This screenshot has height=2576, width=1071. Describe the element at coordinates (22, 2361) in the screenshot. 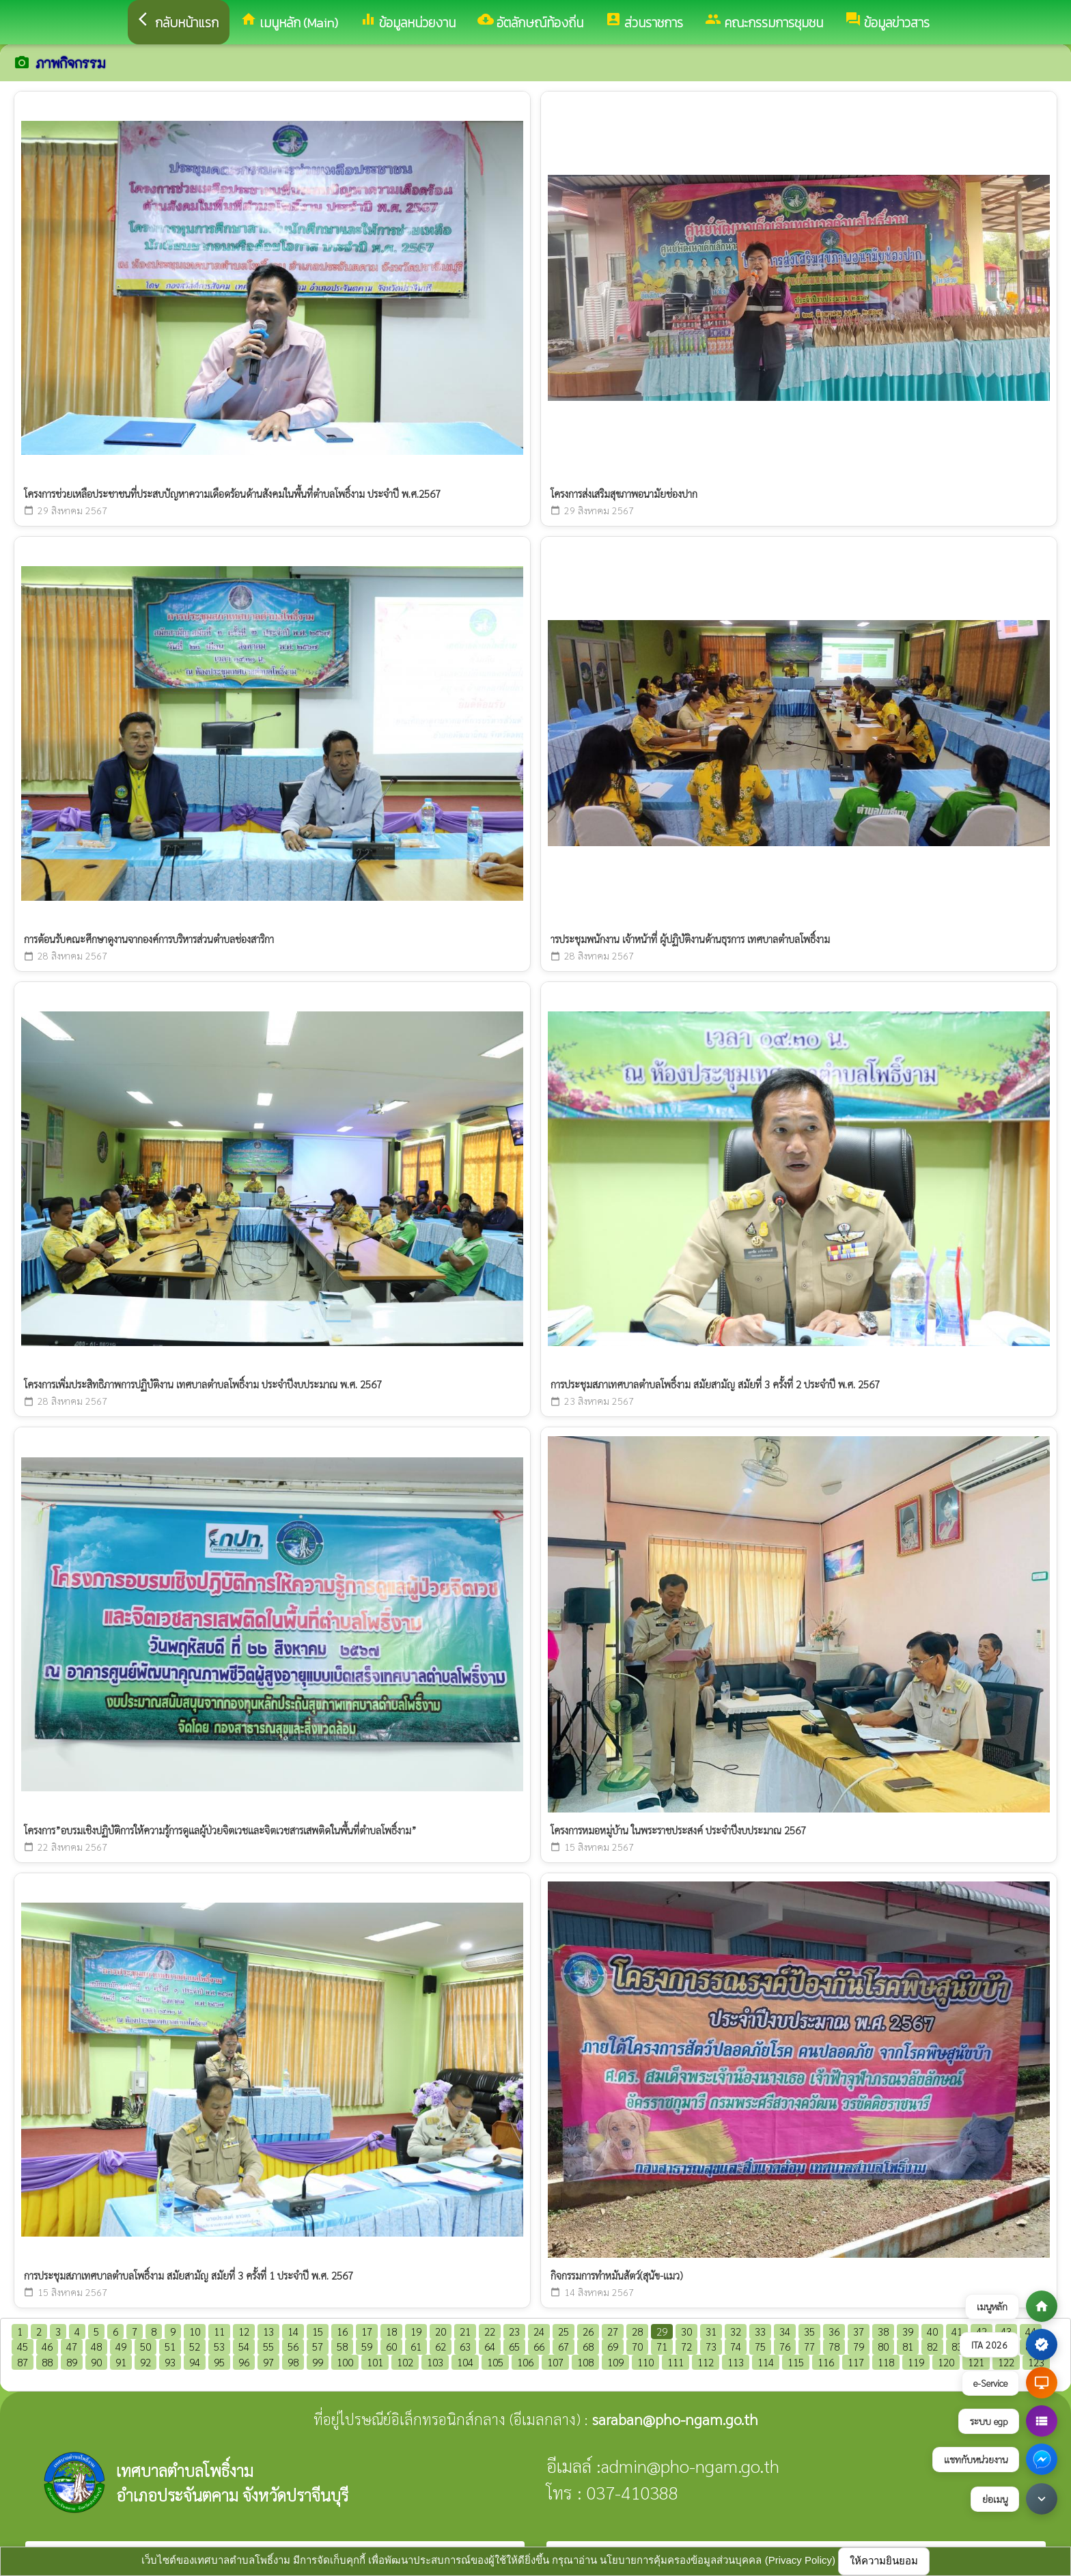

I see `87` at that location.